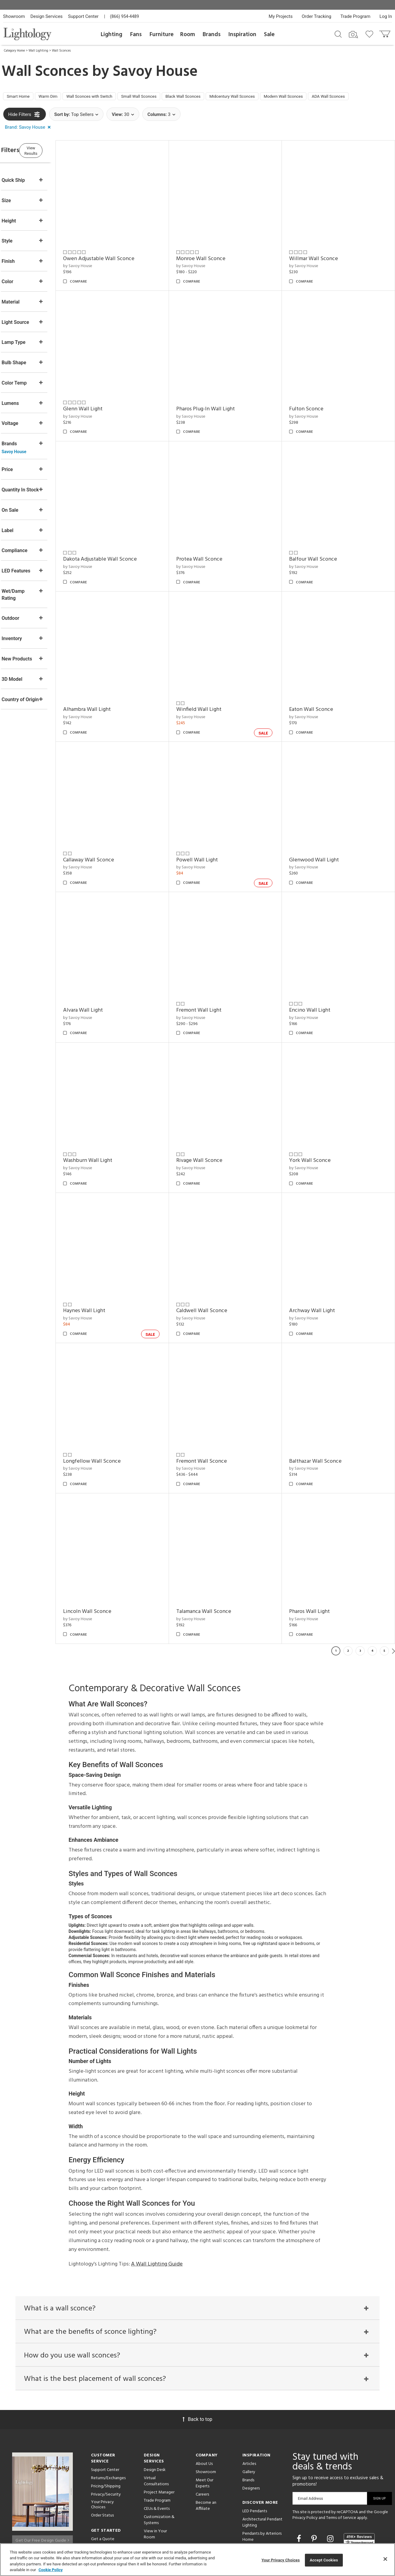 The width and height of the screenshot is (395, 2576). I want to click on Black Wall Sconces, so click(213, 97).